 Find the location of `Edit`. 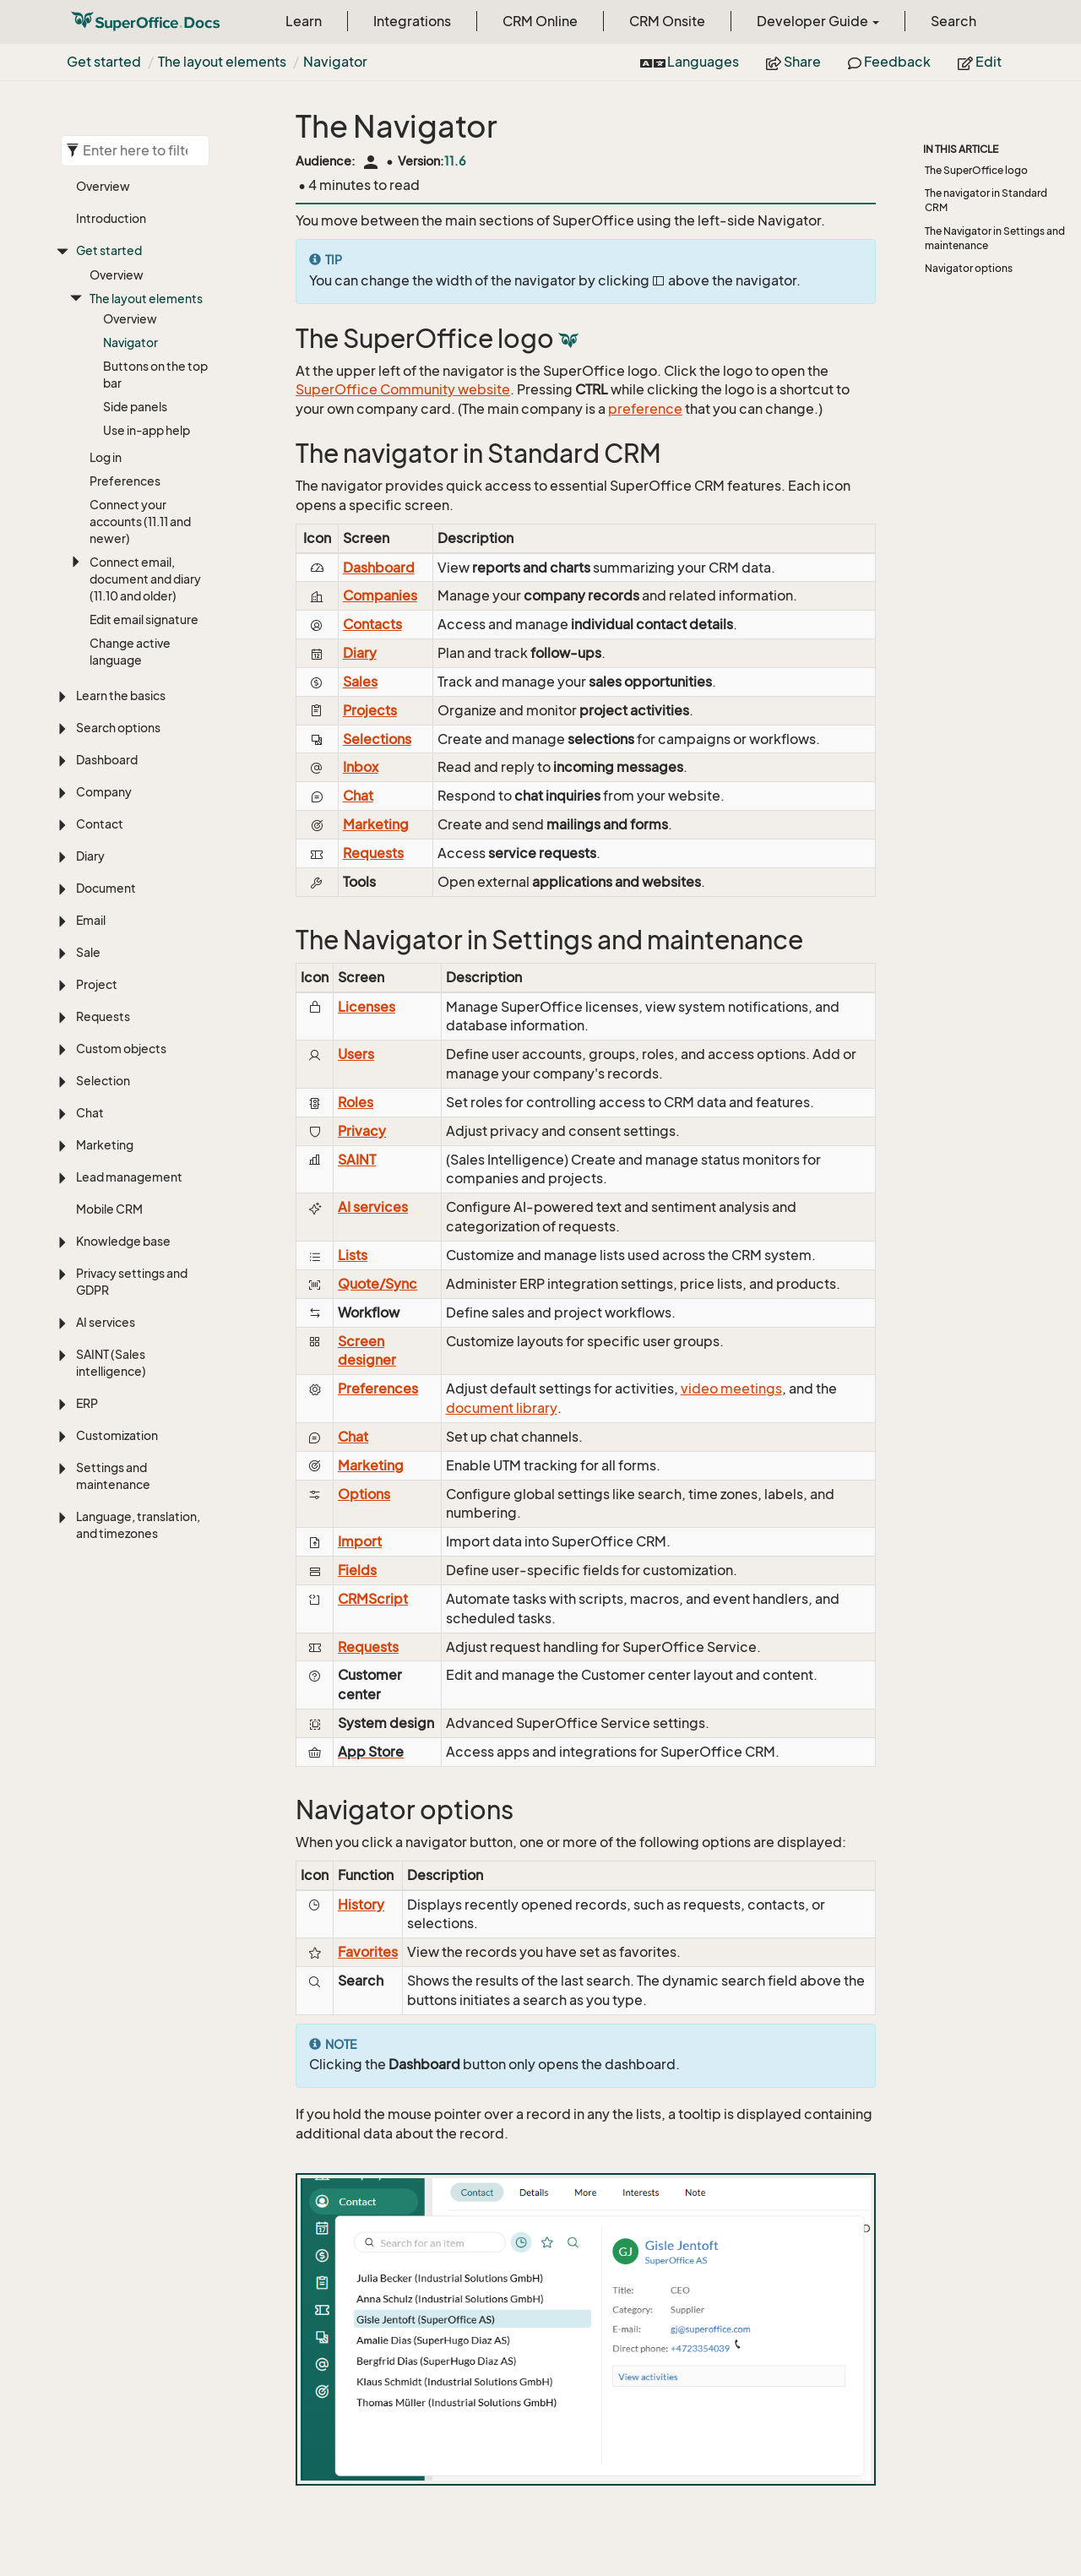

Edit is located at coordinates (980, 61).